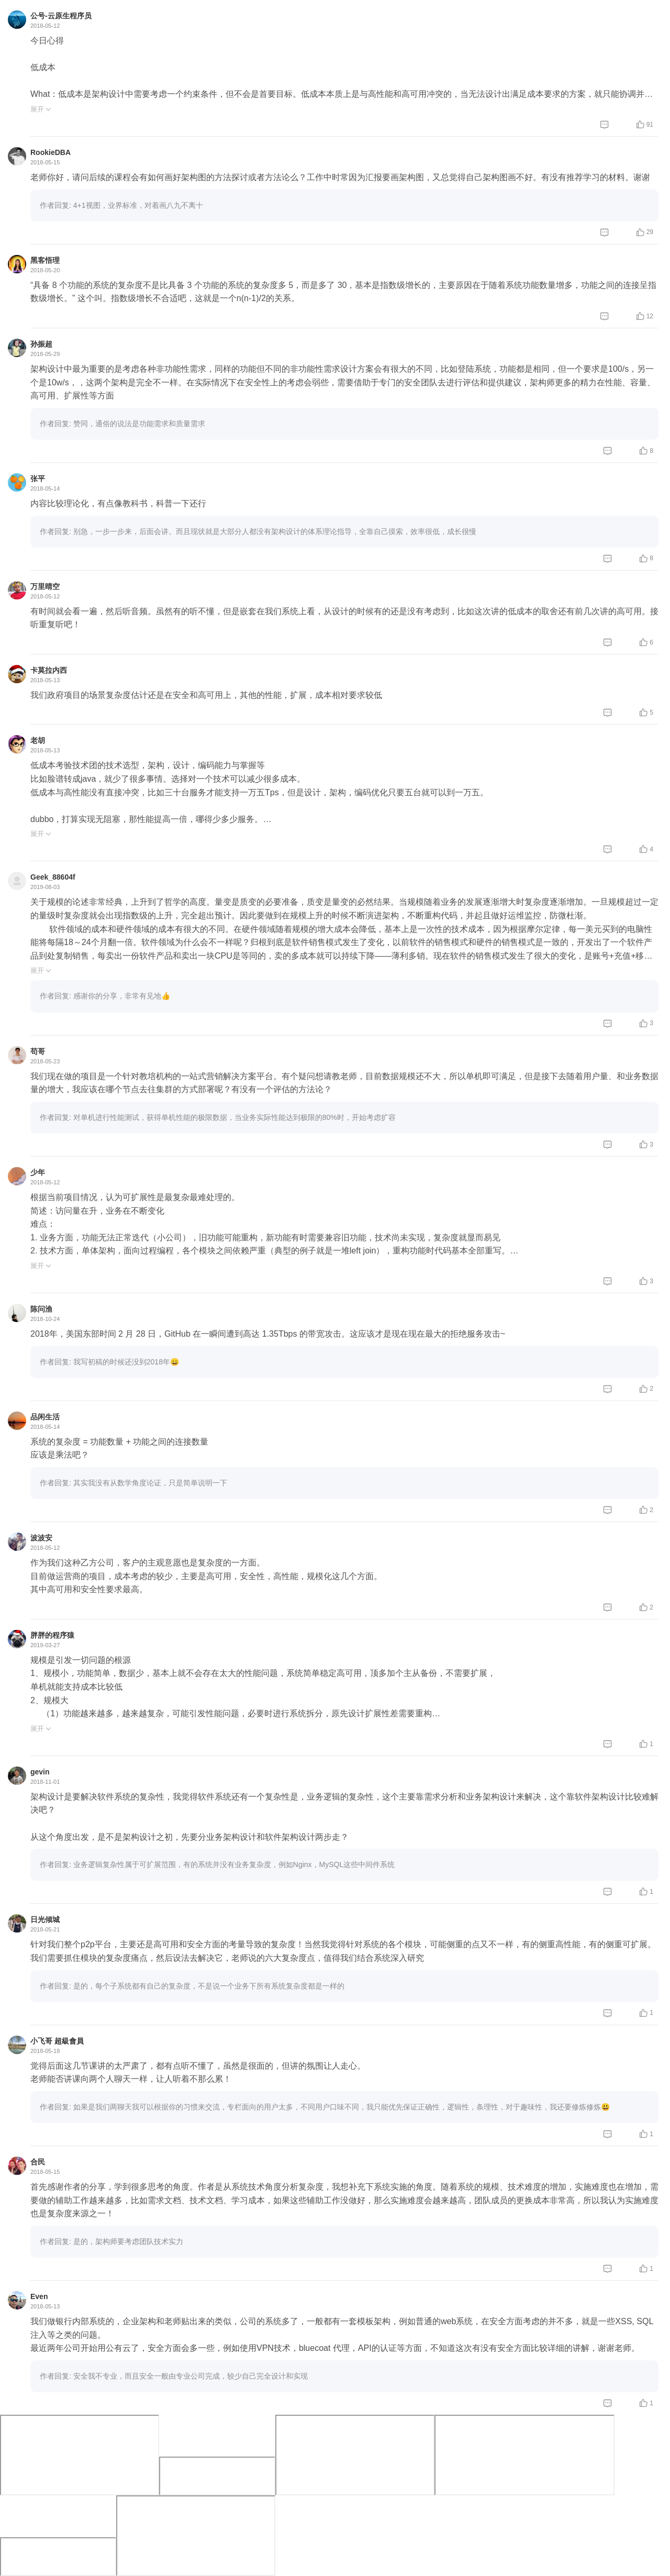 This screenshot has height=2576, width=670. What do you see at coordinates (41, 1309) in the screenshot?
I see `陈问渔` at bounding box center [41, 1309].